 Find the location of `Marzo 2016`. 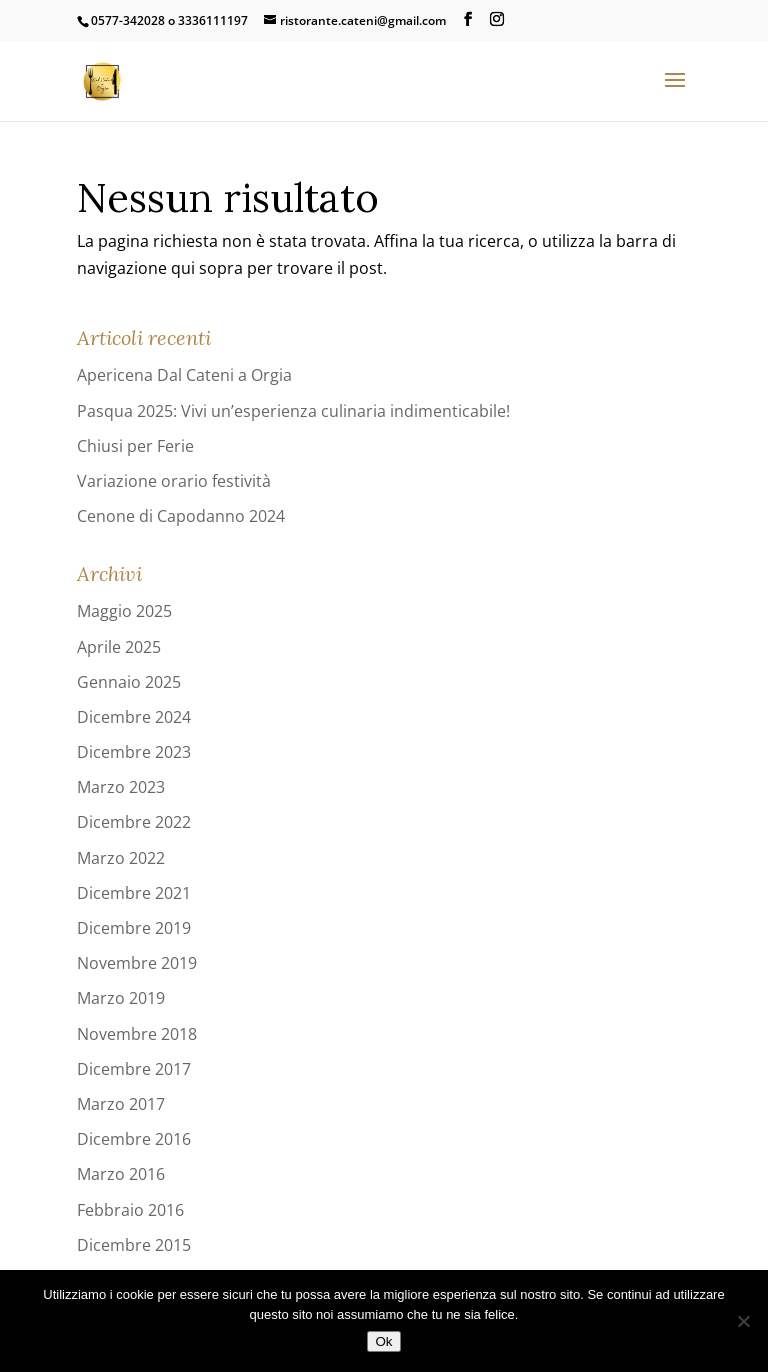

Marzo 2016 is located at coordinates (121, 1174).